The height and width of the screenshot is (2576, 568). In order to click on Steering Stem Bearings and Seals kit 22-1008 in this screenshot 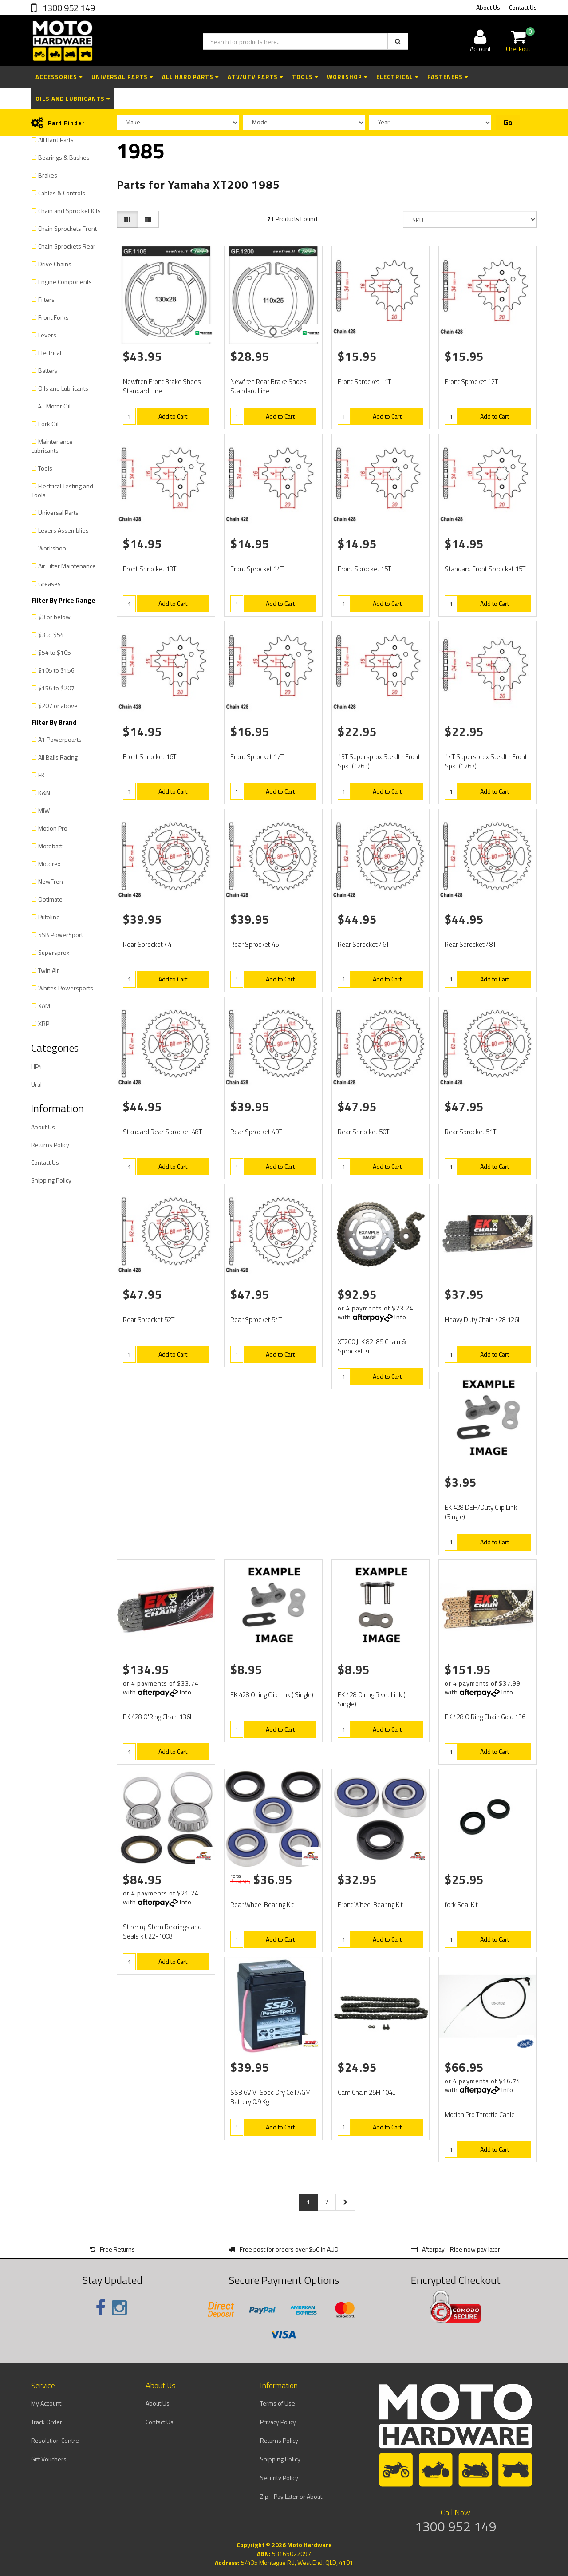, I will do `click(162, 1931)`.